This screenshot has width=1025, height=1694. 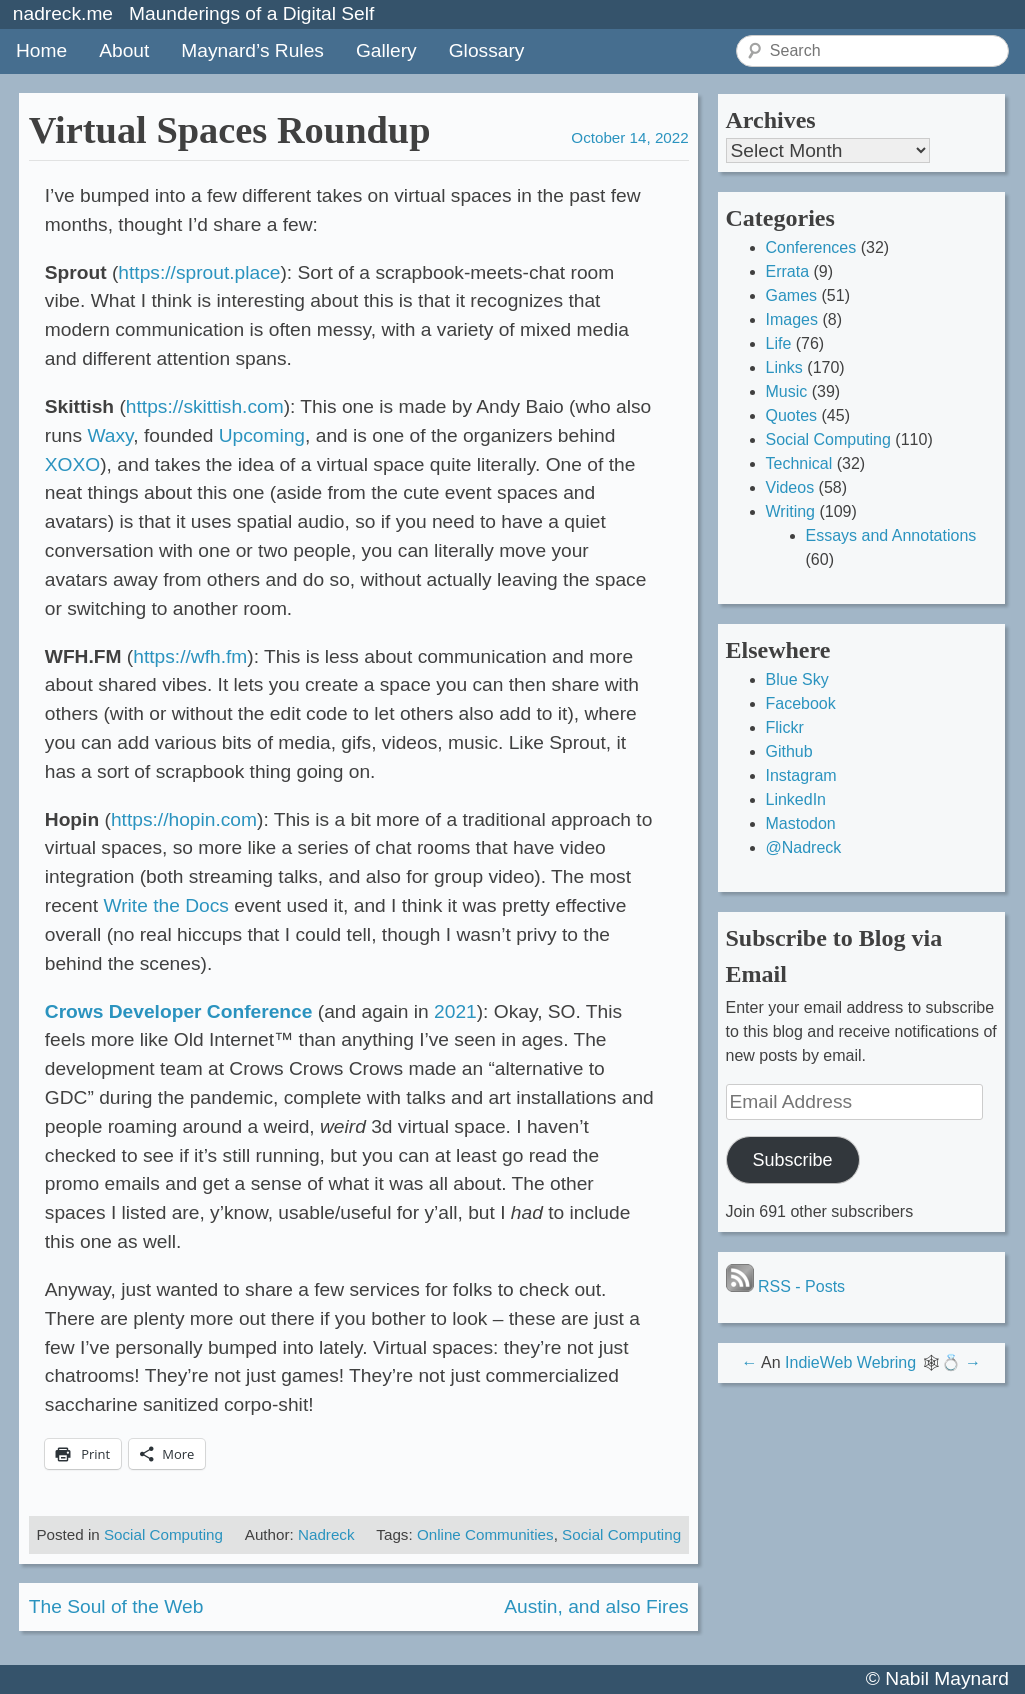 I want to click on Essays and Annotations, so click(x=891, y=535).